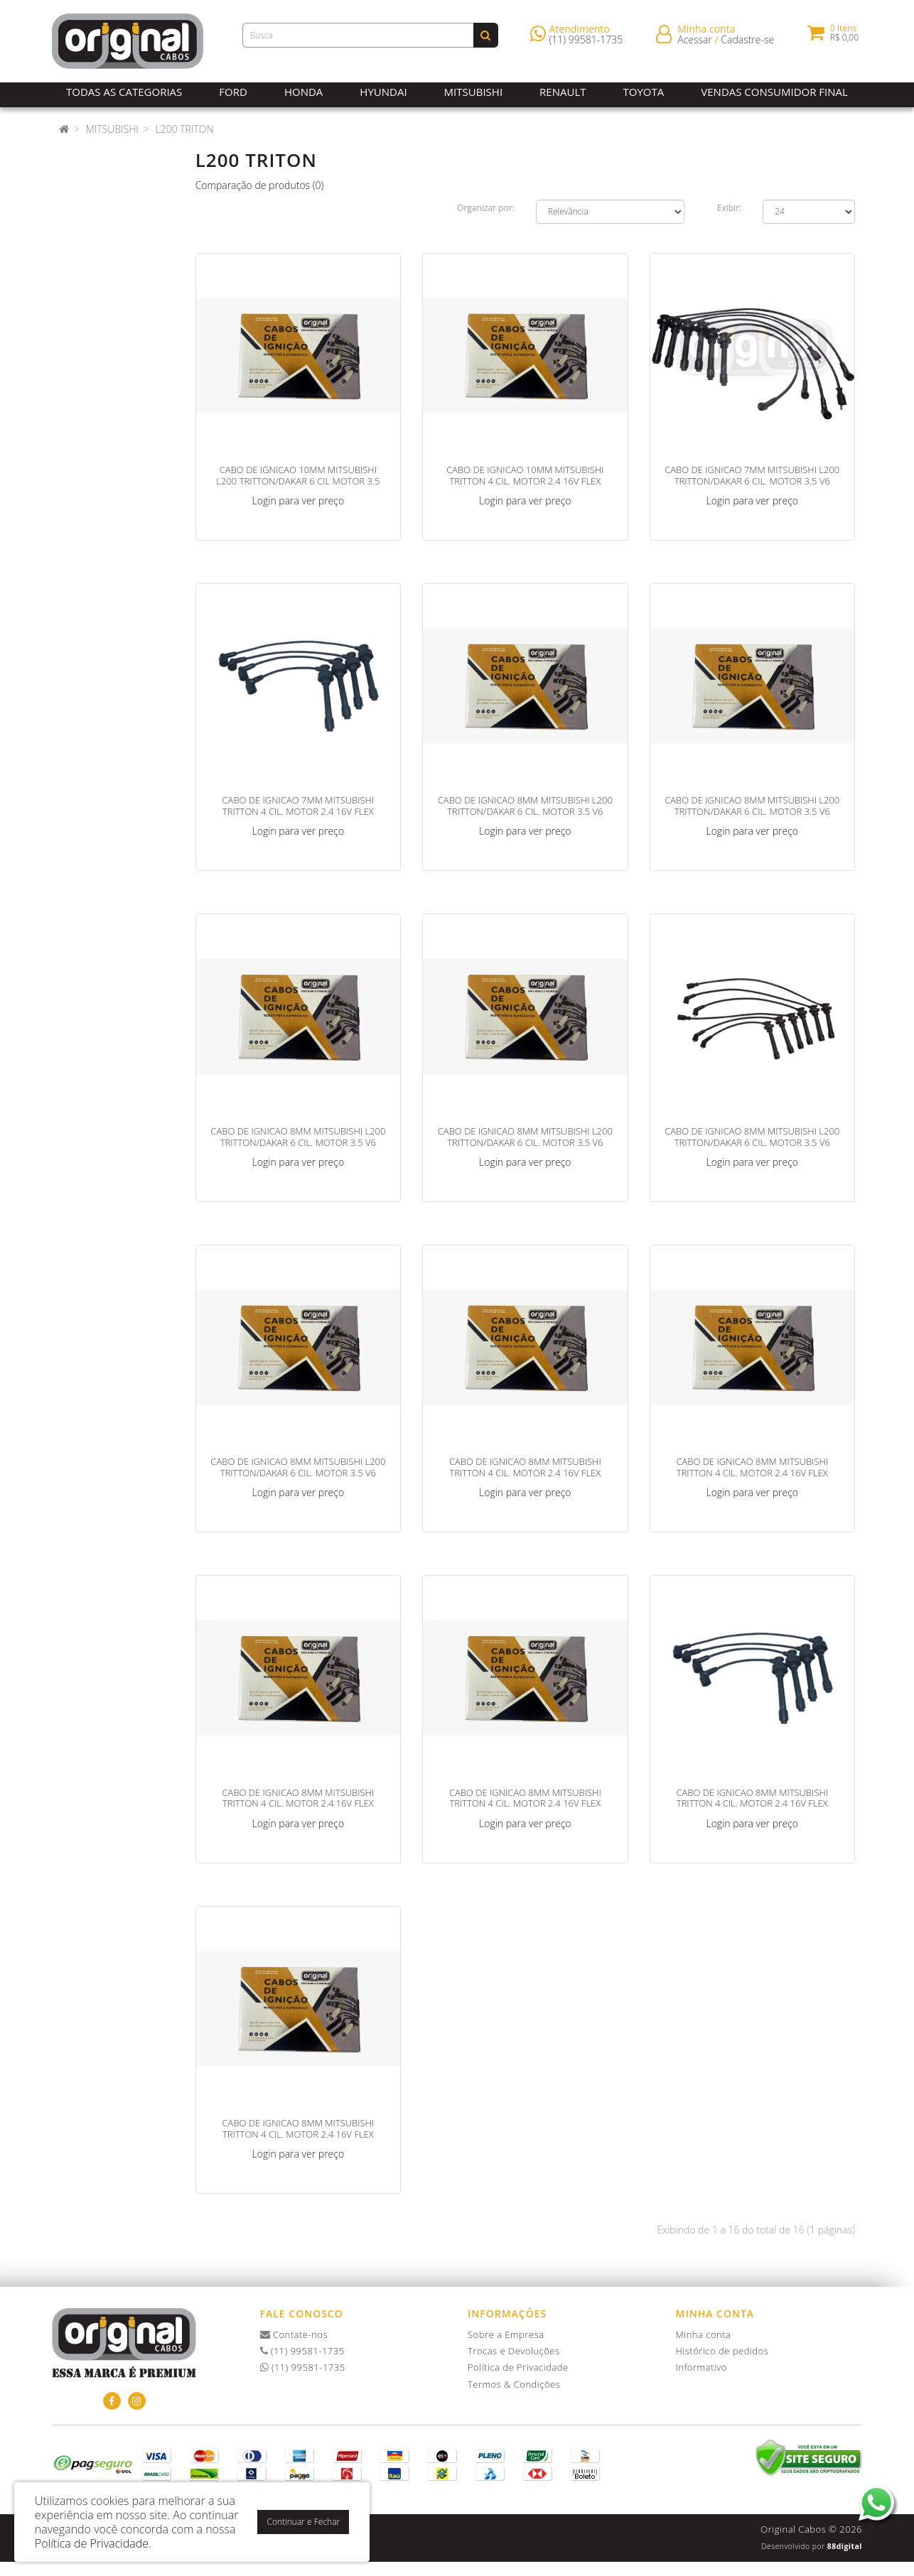 The height and width of the screenshot is (2576, 914). I want to click on CABO DE IGNICAO 8MM MITSUBISHI TRITTON 4 CIL. MOTOR 2.4 16V FLEX CZ/PT, so click(525, 1803).